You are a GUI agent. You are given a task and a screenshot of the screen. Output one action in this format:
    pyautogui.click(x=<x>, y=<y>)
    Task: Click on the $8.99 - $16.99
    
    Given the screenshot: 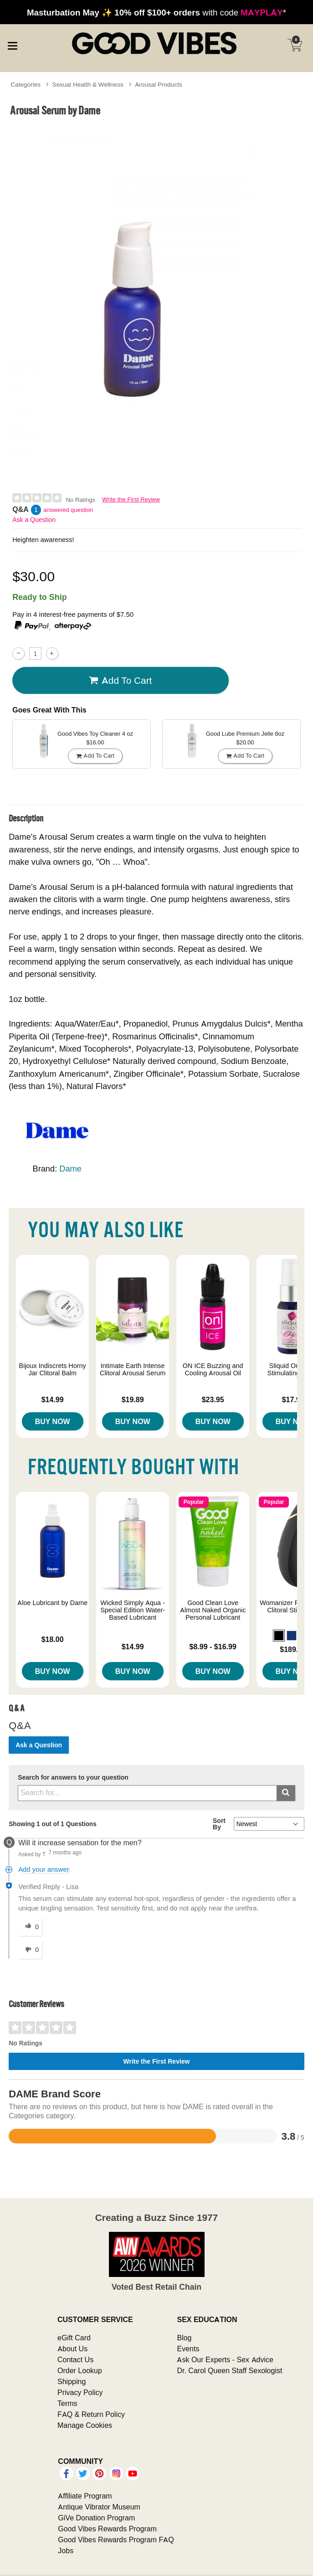 What is the action you would take?
    pyautogui.click(x=213, y=1646)
    